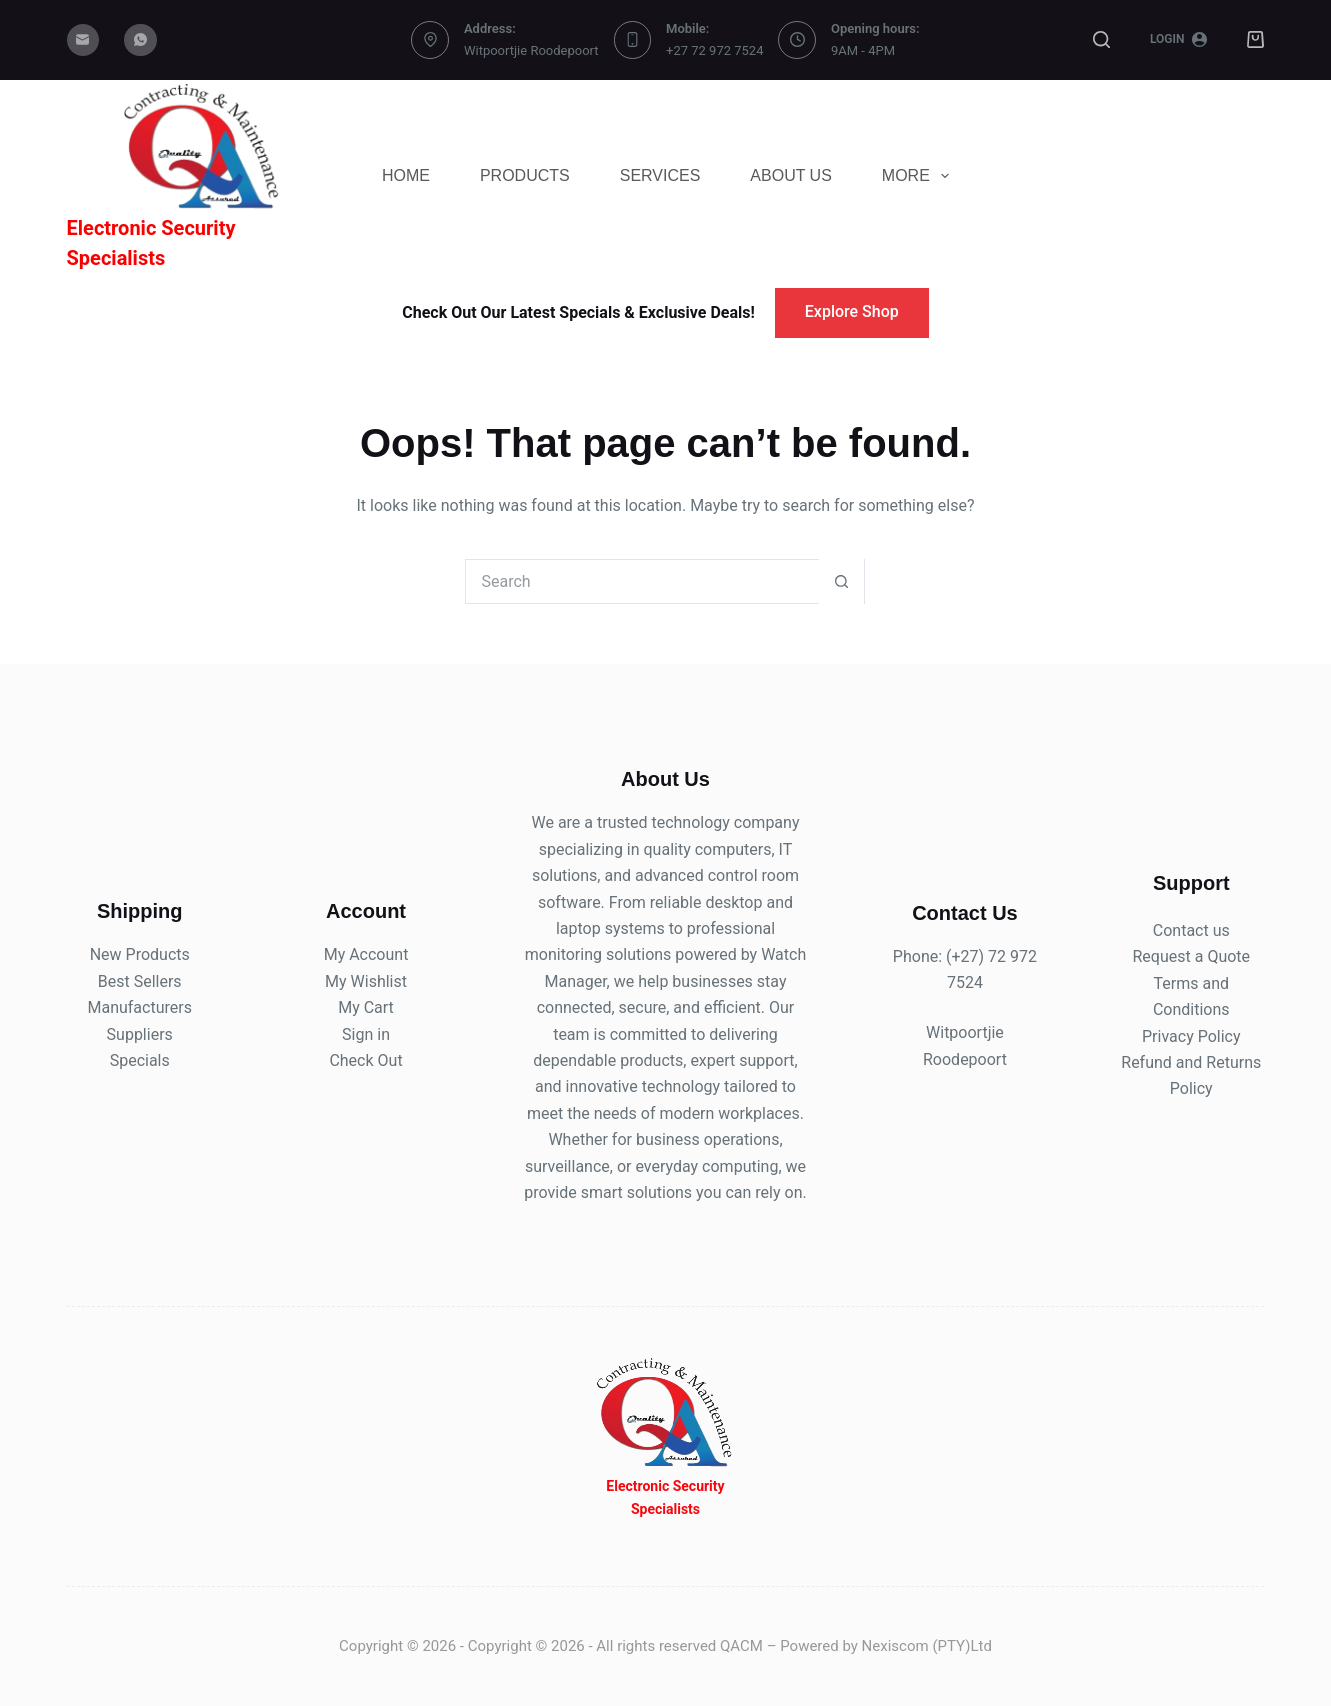  I want to click on Nexiscom (PTY)Ltd, so click(927, 1646).